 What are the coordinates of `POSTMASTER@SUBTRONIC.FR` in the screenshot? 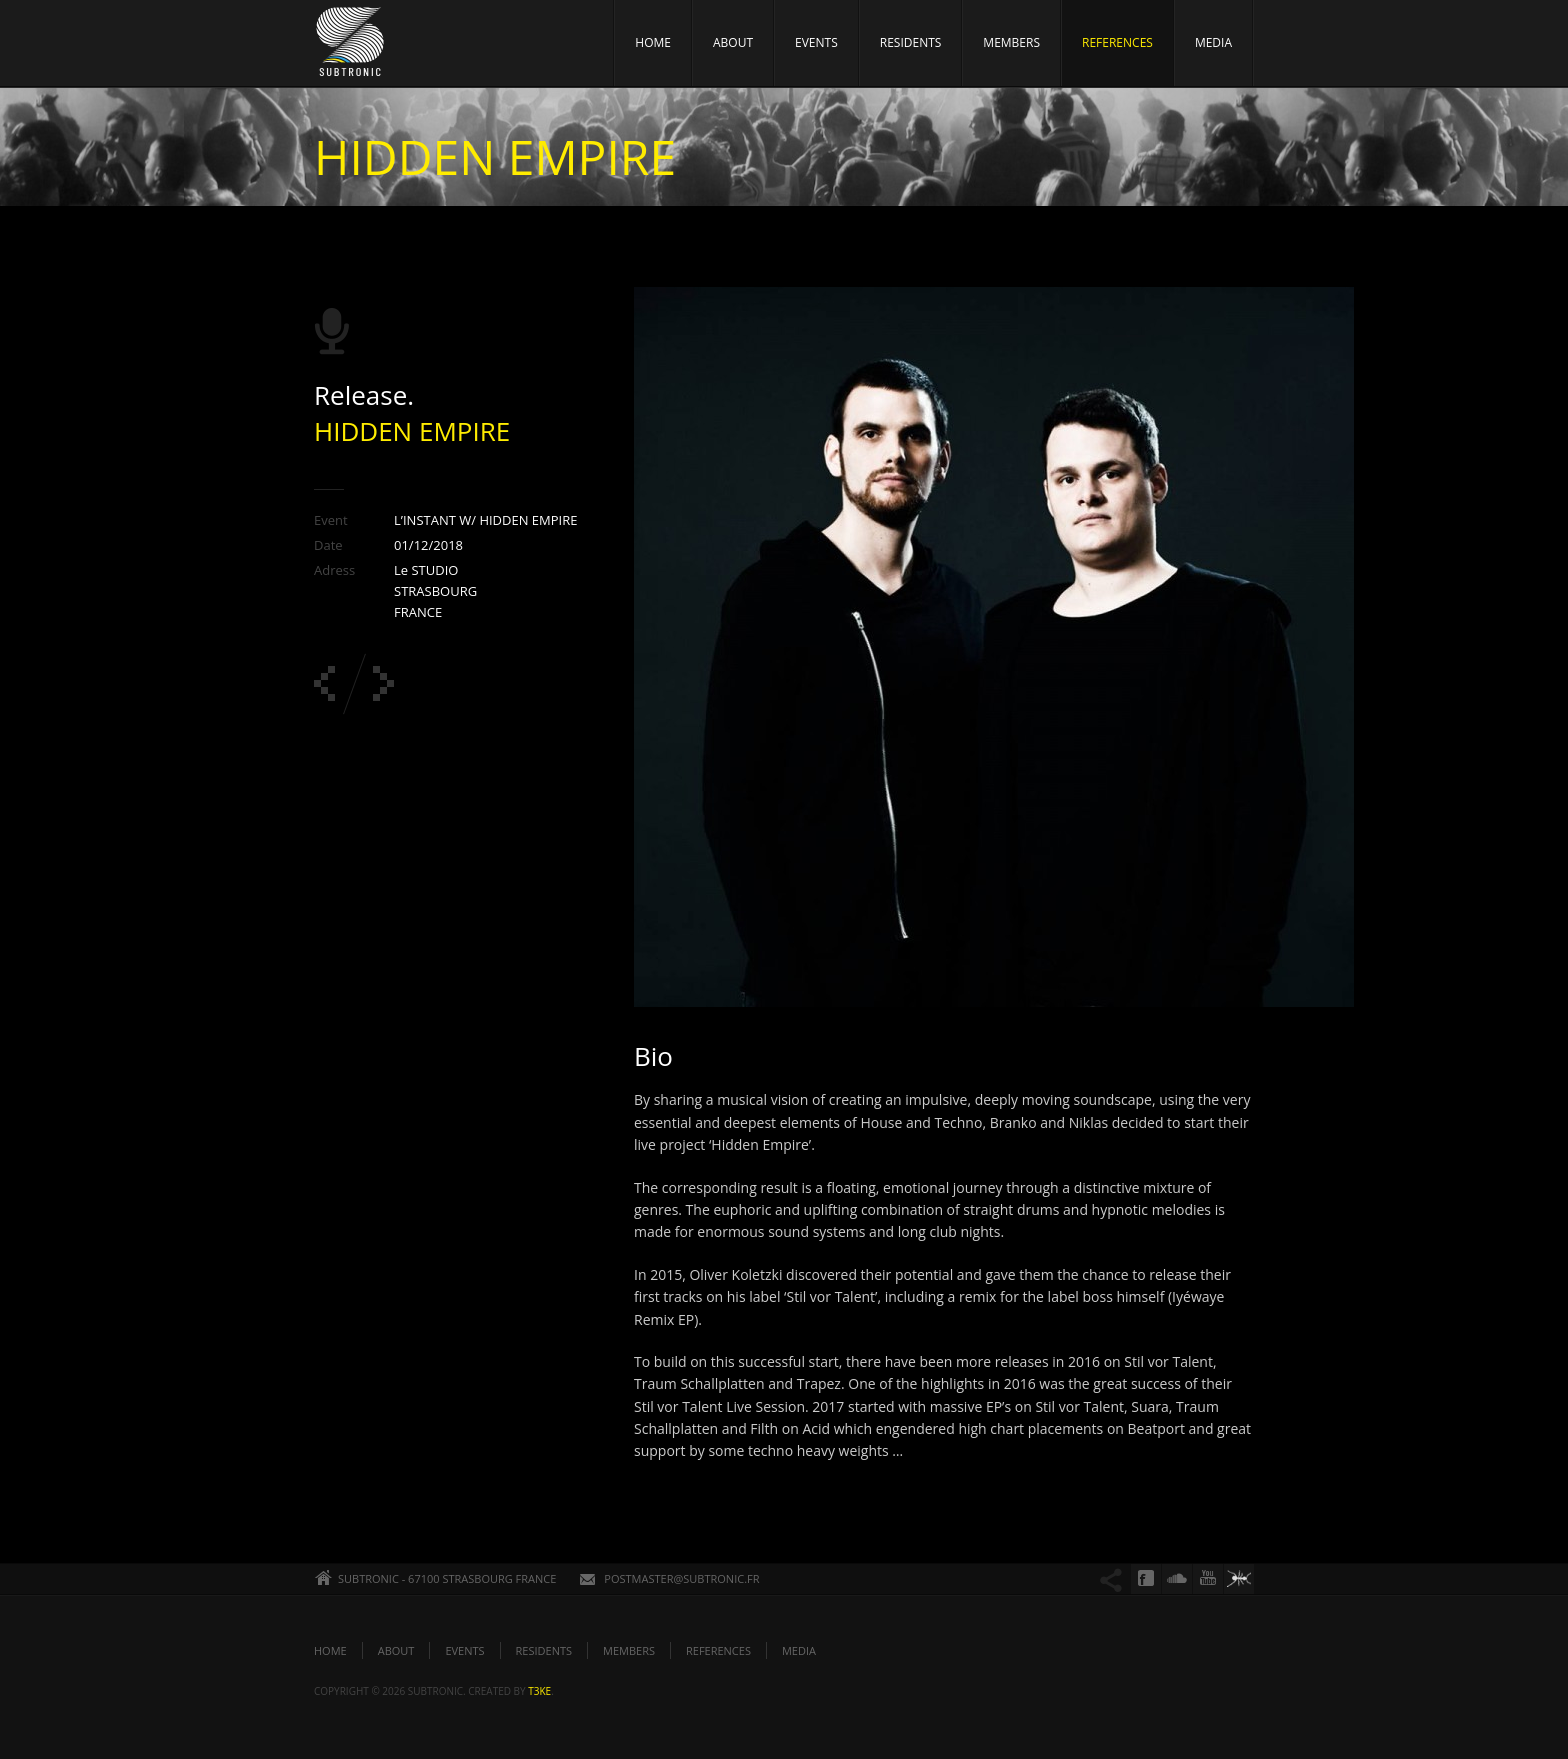 It's located at (681, 1578).